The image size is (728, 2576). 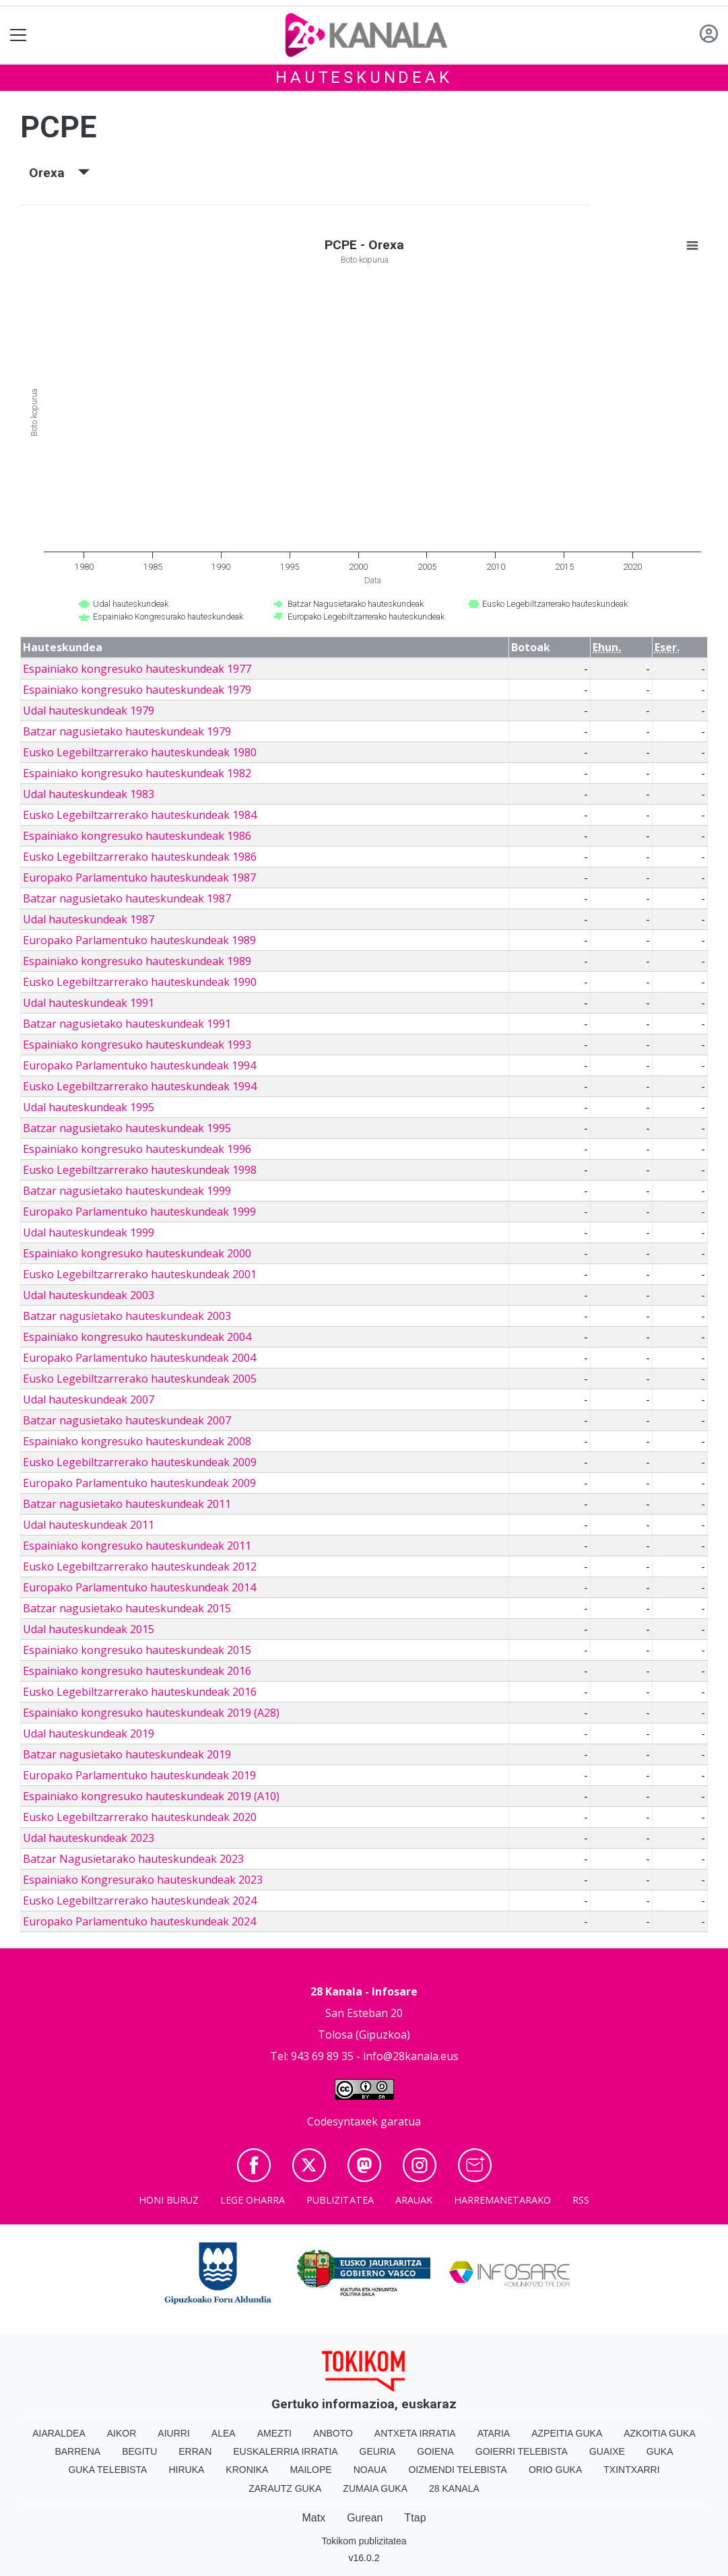 I want to click on Udal hauteskundeak 1979, so click(x=88, y=710).